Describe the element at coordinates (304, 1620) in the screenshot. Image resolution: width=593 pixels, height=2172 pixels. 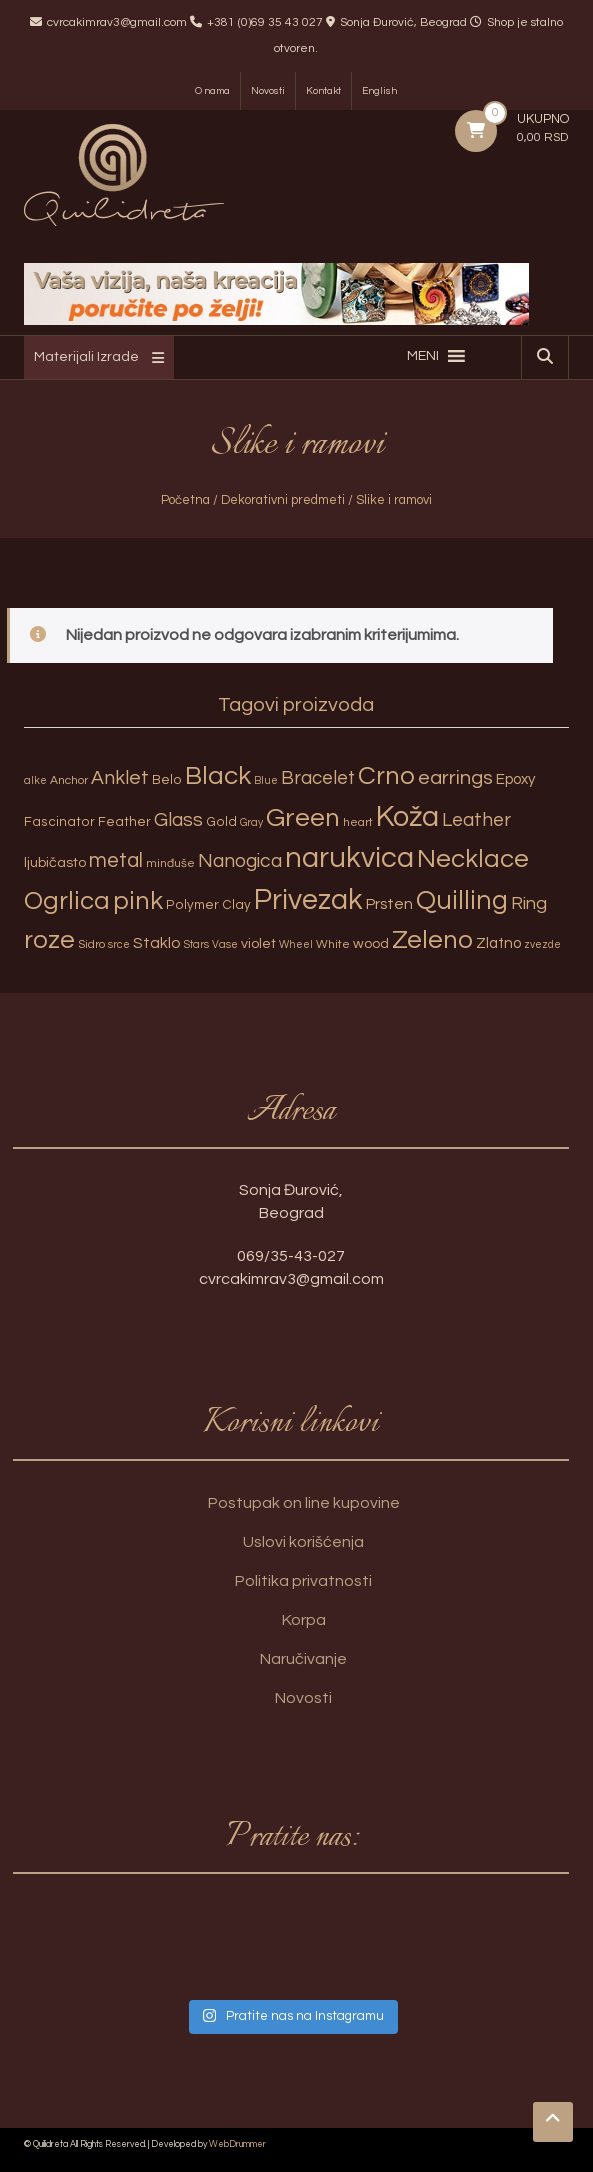
I see `Korpa` at that location.